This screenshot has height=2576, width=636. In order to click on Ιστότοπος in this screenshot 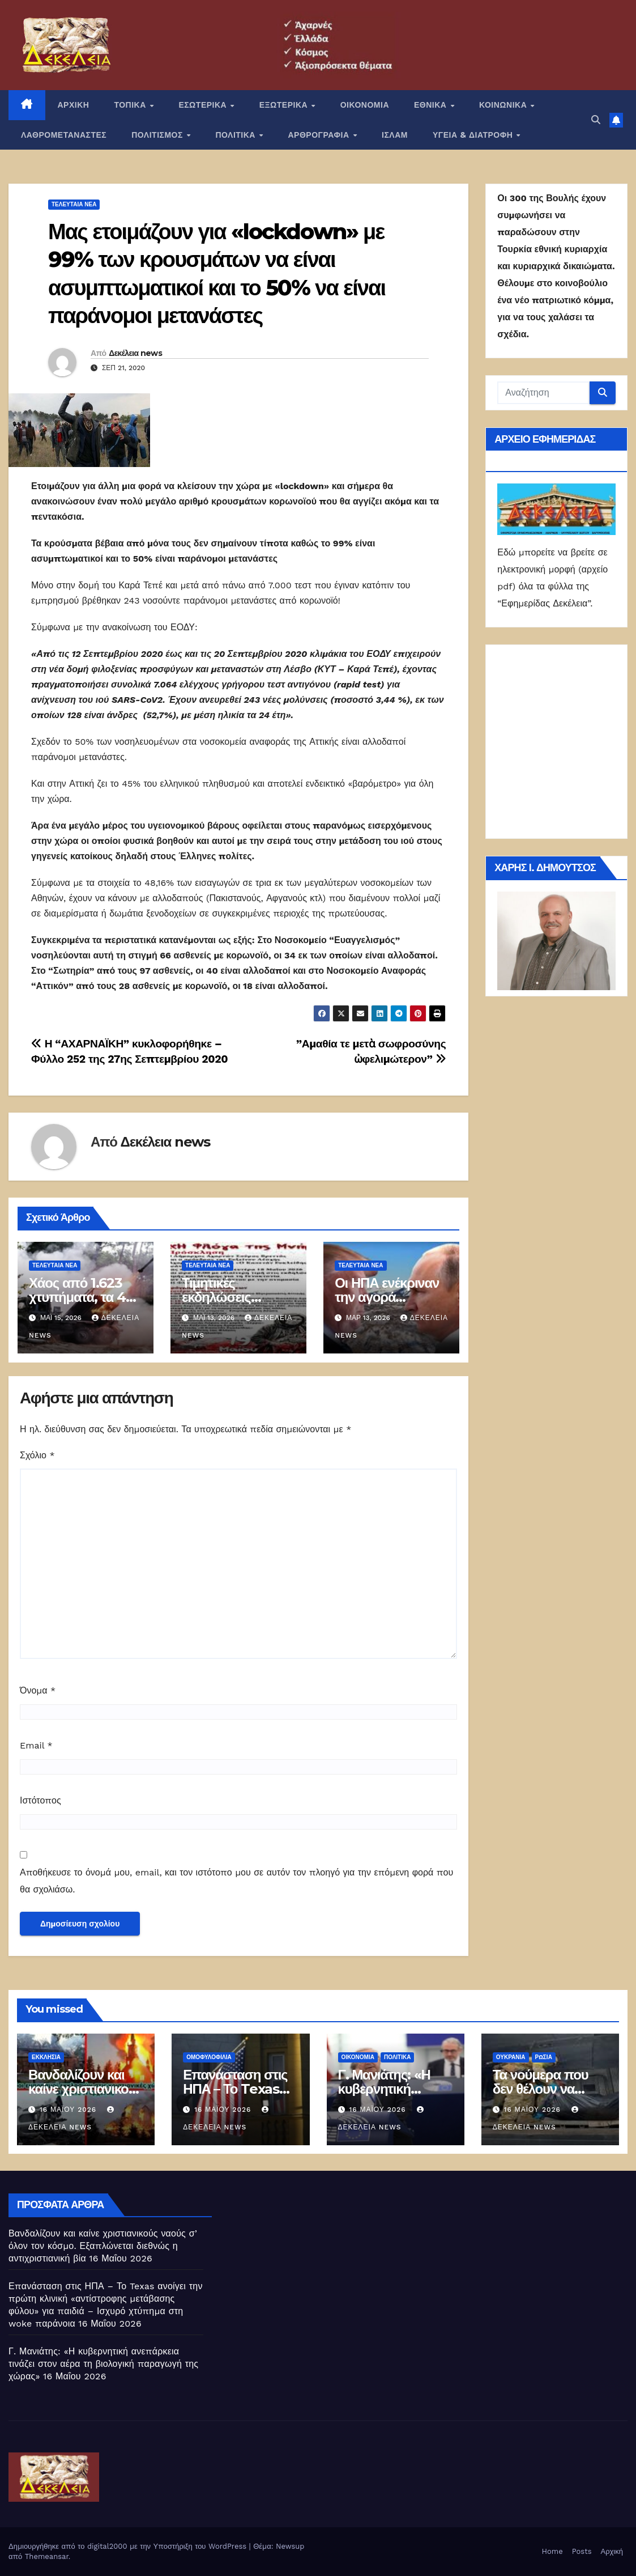, I will do `click(40, 1800)`.